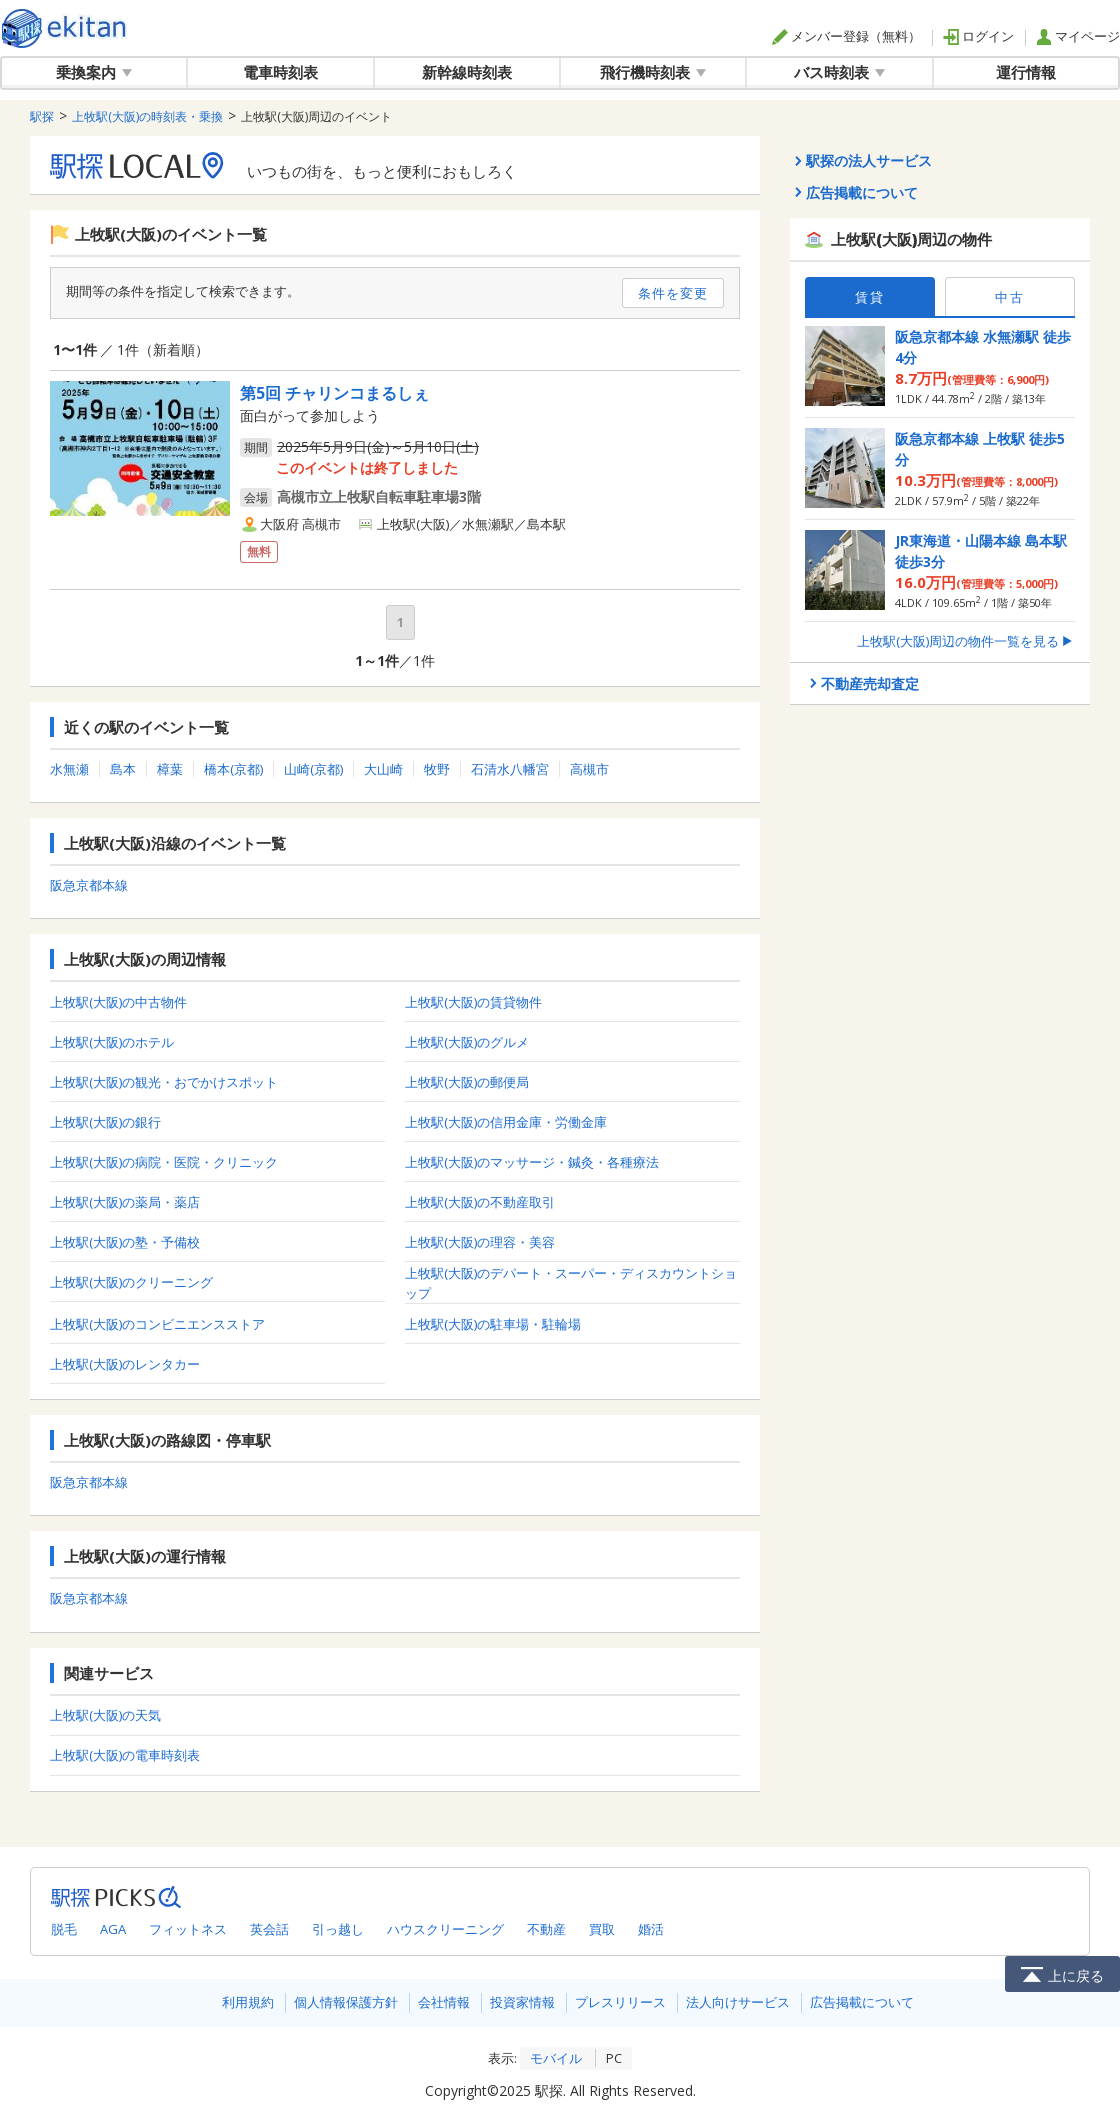 This screenshot has width=1120, height=2115. What do you see at coordinates (89, 885) in the screenshot?
I see `阪急京都本線` at bounding box center [89, 885].